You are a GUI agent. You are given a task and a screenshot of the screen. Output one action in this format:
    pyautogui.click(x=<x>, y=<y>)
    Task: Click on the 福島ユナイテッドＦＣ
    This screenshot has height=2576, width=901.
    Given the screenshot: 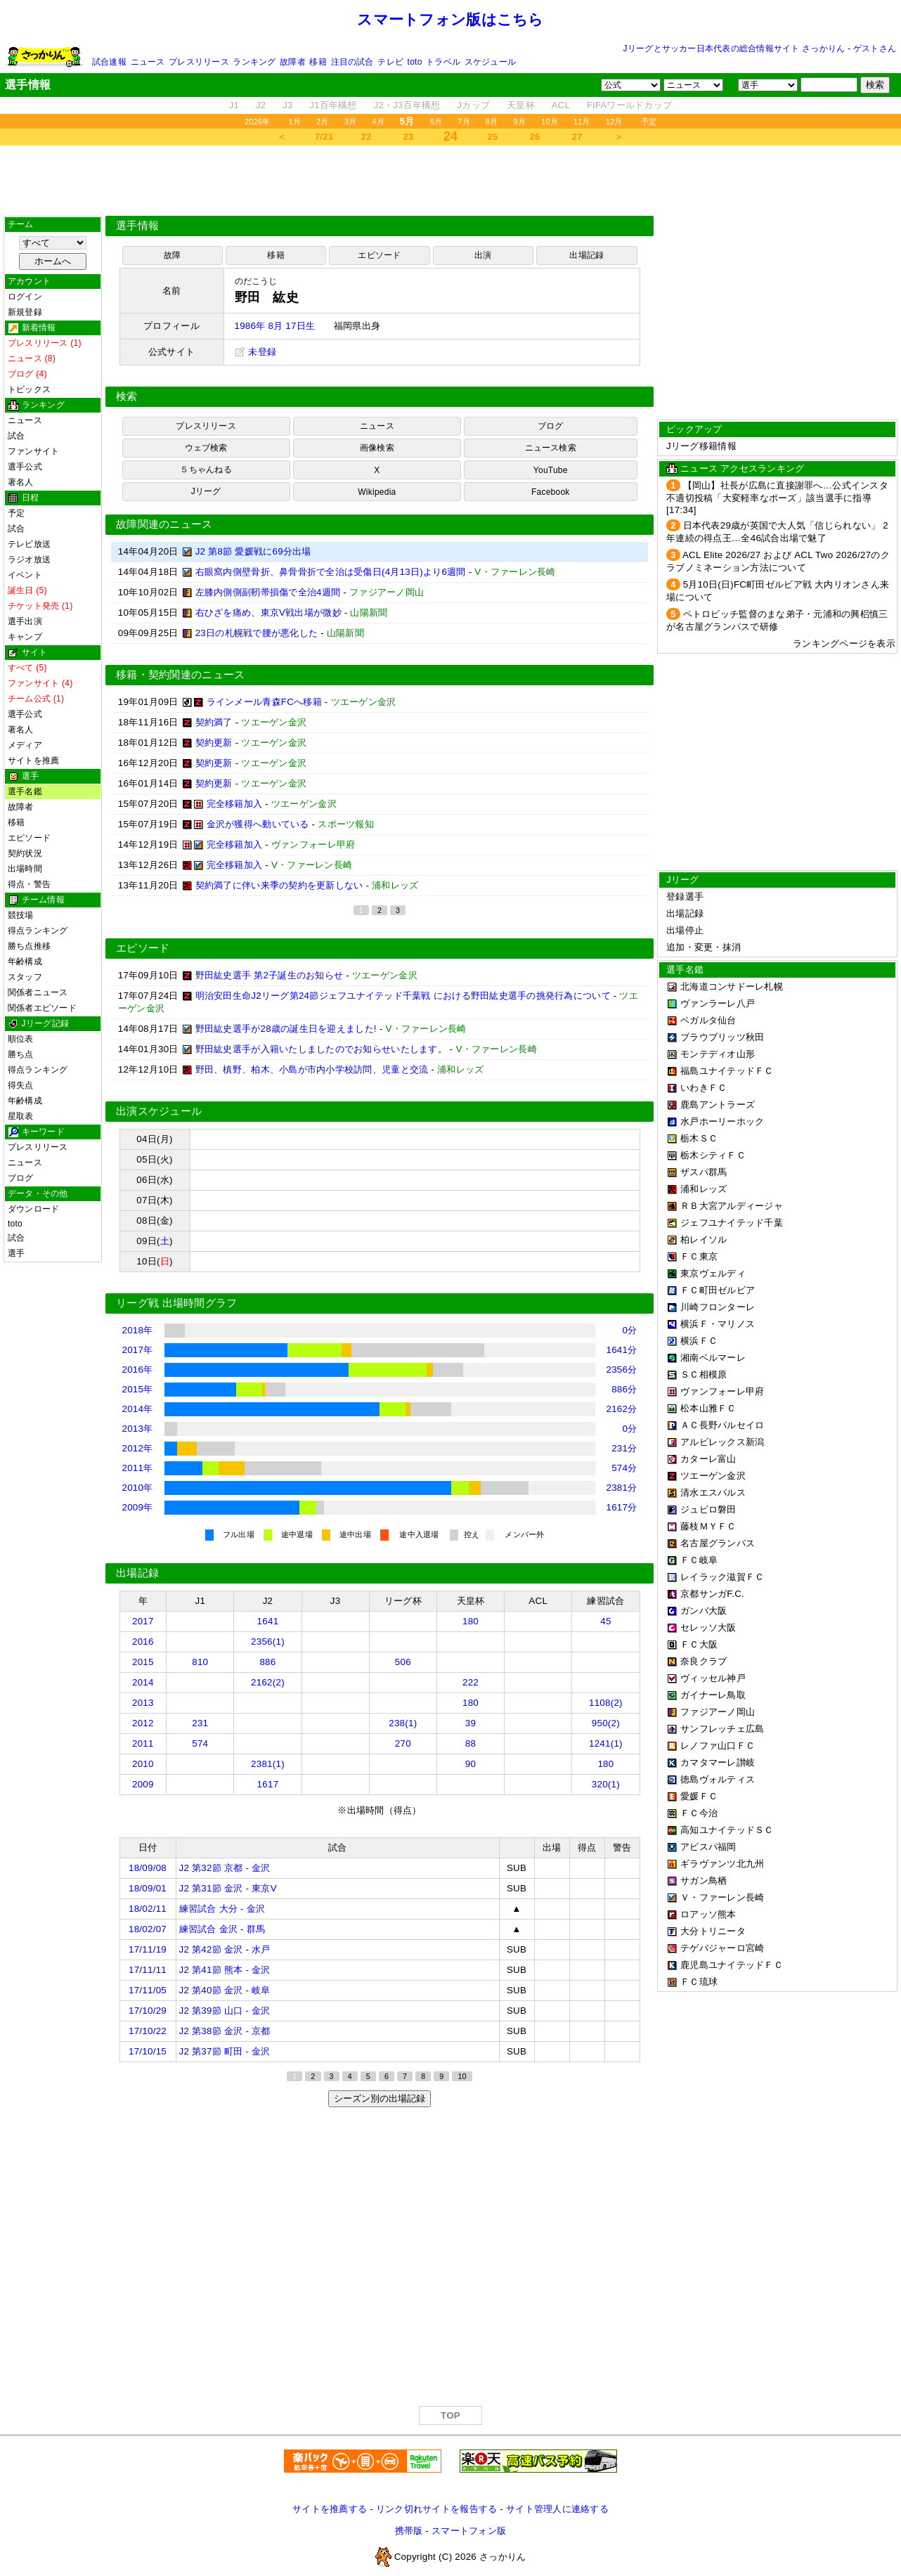 What is the action you would take?
    pyautogui.click(x=727, y=1071)
    